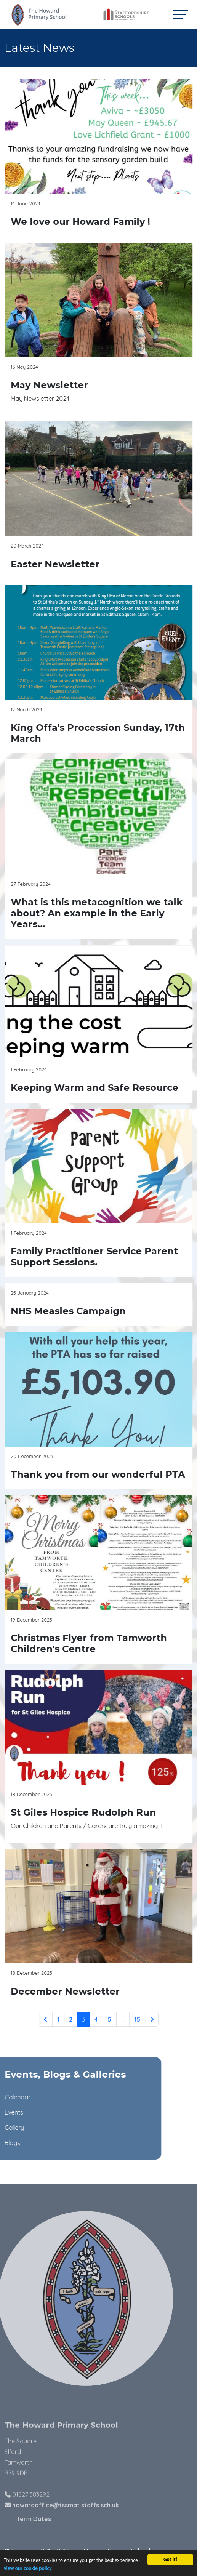 Image resolution: width=197 pixels, height=2576 pixels. Describe the element at coordinates (180, 14) in the screenshot. I see `[Toggle navigation]` at that location.